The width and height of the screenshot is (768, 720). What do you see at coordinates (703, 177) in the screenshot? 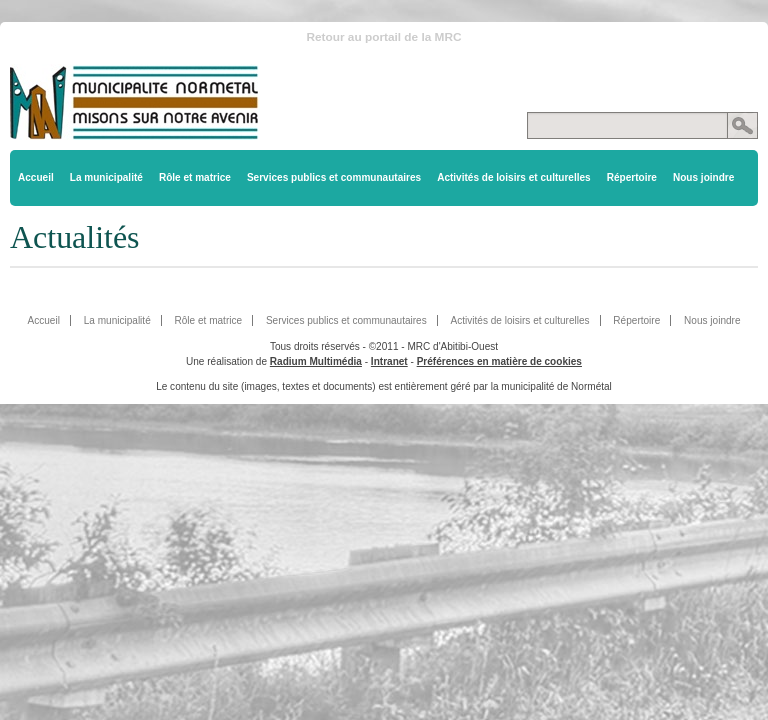
I see `Nous joindre` at bounding box center [703, 177].